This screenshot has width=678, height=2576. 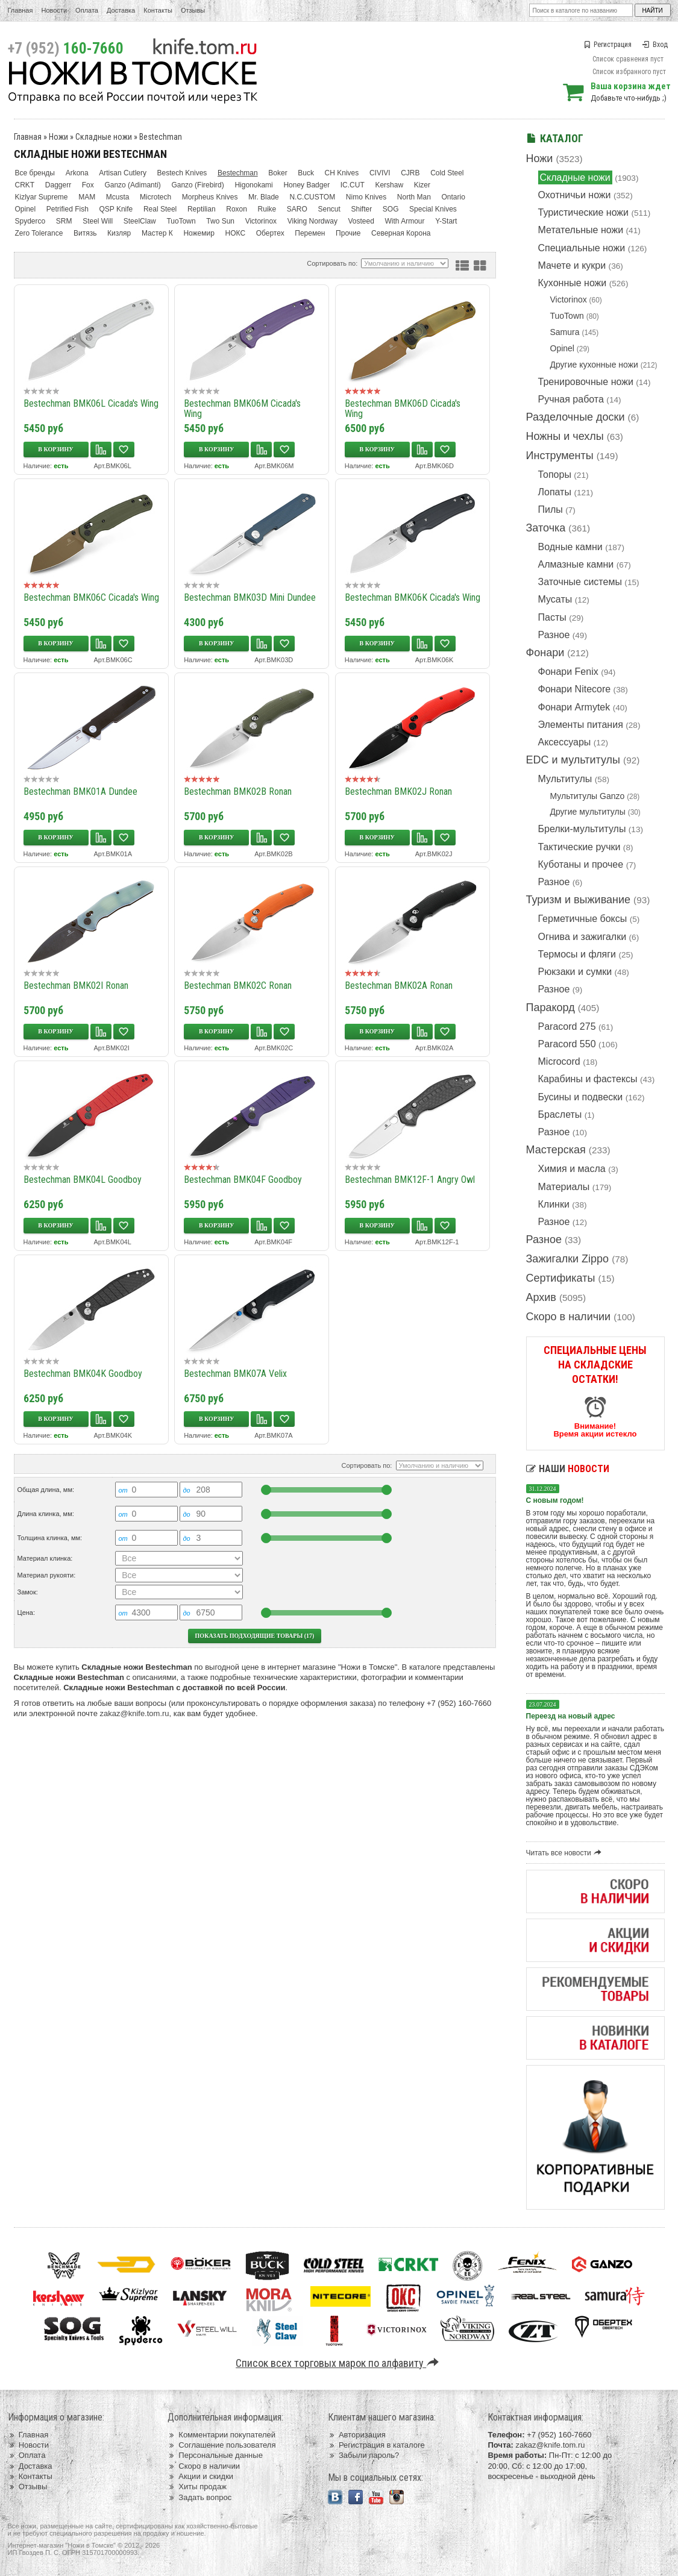 What do you see at coordinates (277, 173) in the screenshot?
I see `Boker` at bounding box center [277, 173].